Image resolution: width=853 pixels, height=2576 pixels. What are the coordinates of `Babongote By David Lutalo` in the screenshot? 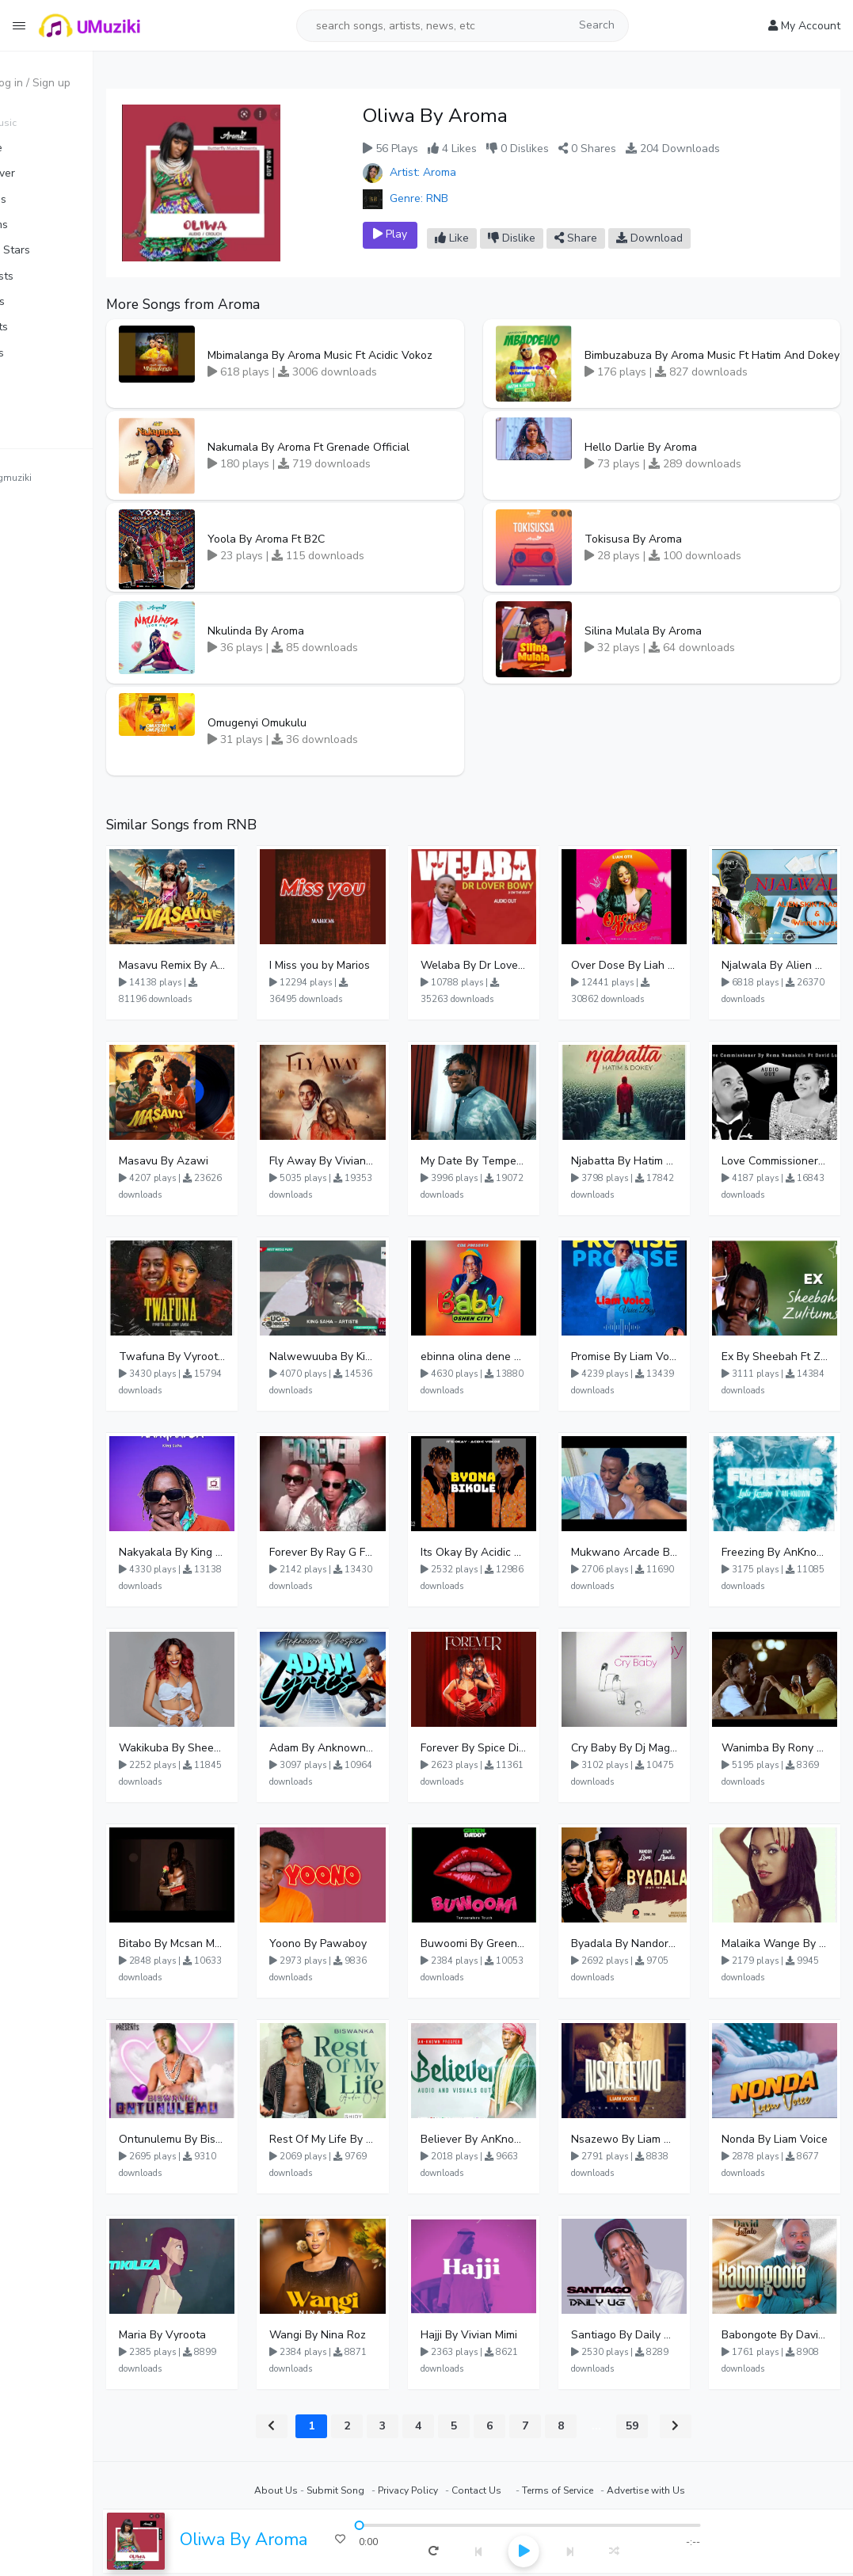 It's located at (781, 2334).